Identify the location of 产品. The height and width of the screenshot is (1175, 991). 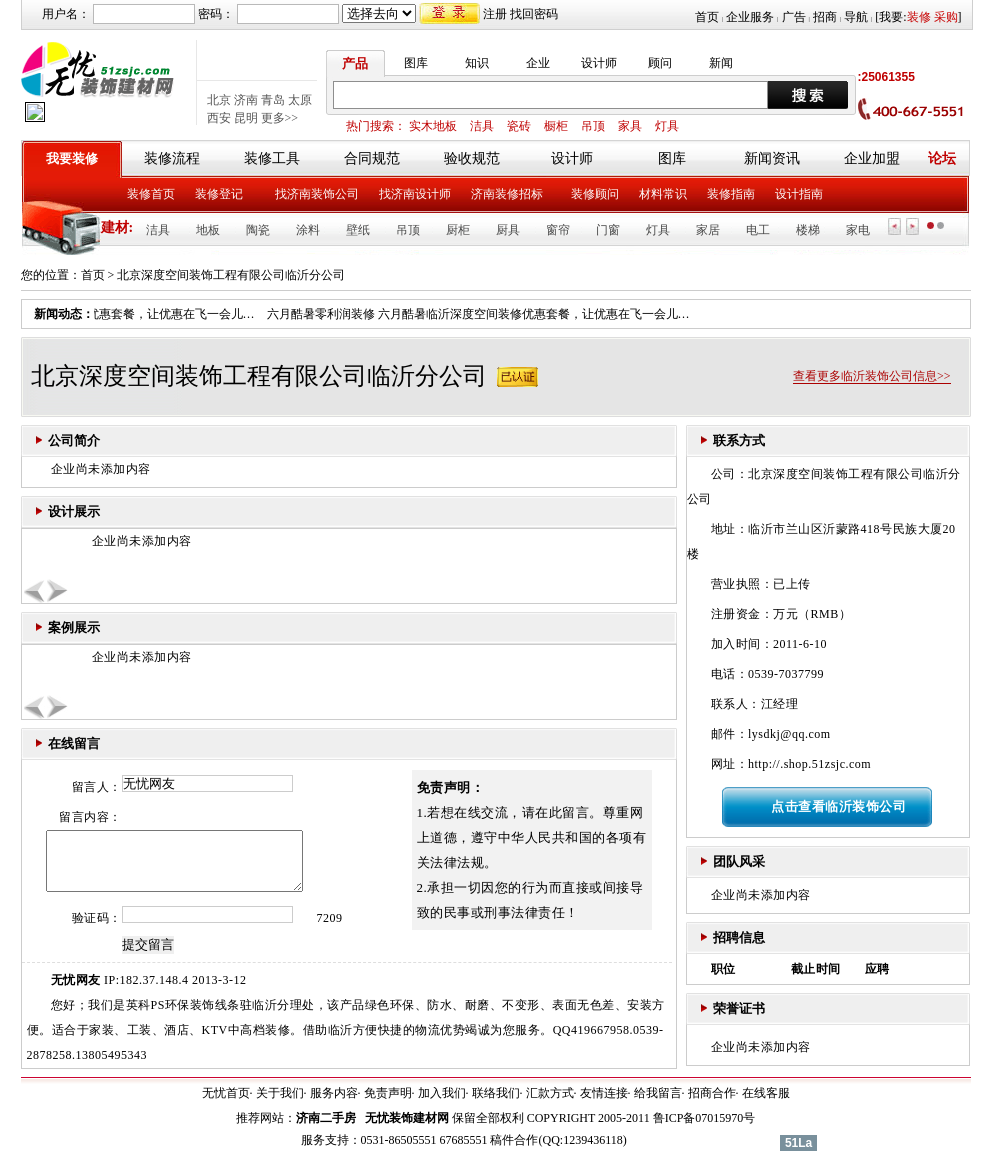
(355, 63).